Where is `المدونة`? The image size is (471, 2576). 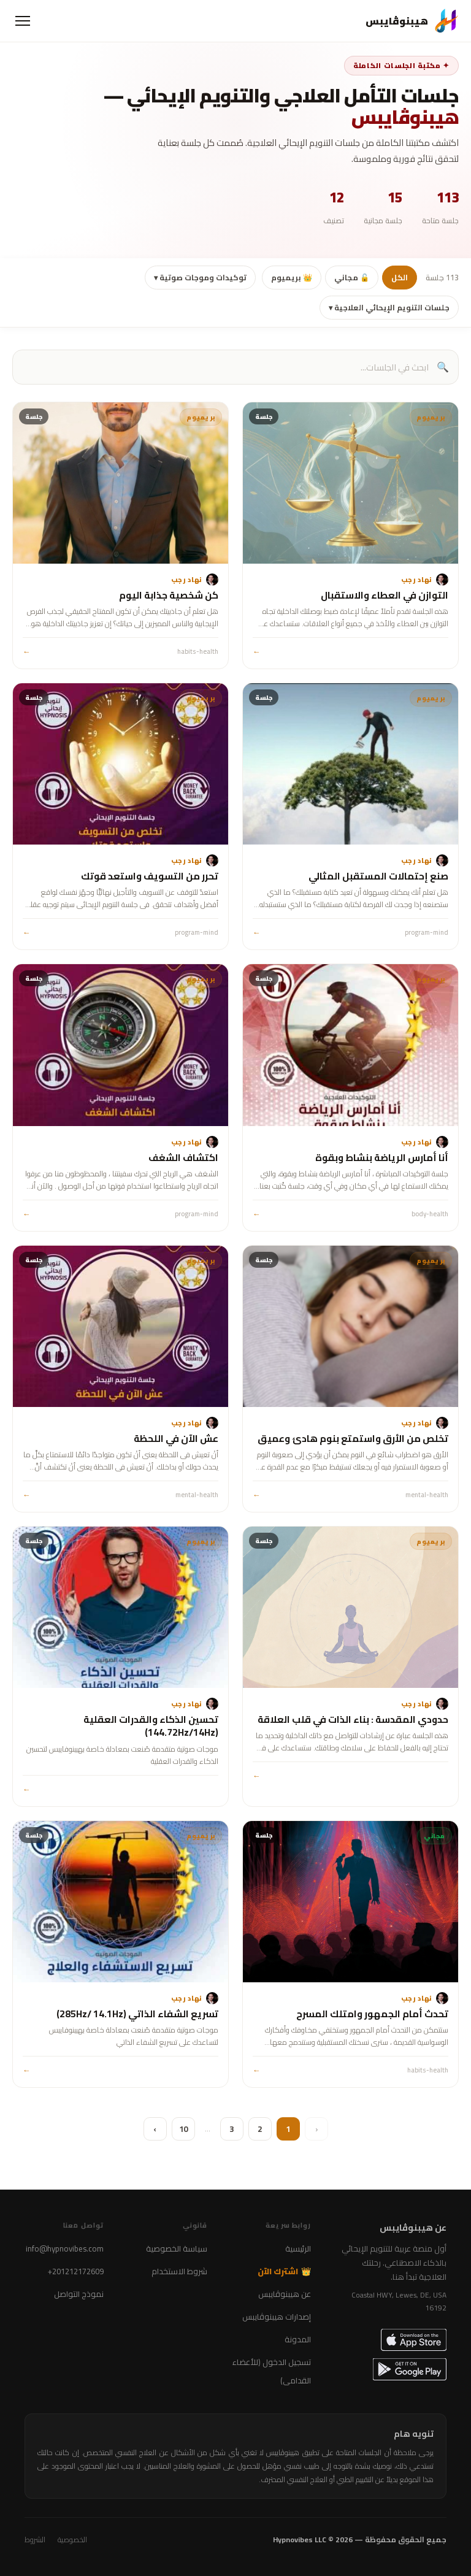 المدونة is located at coordinates (298, 2339).